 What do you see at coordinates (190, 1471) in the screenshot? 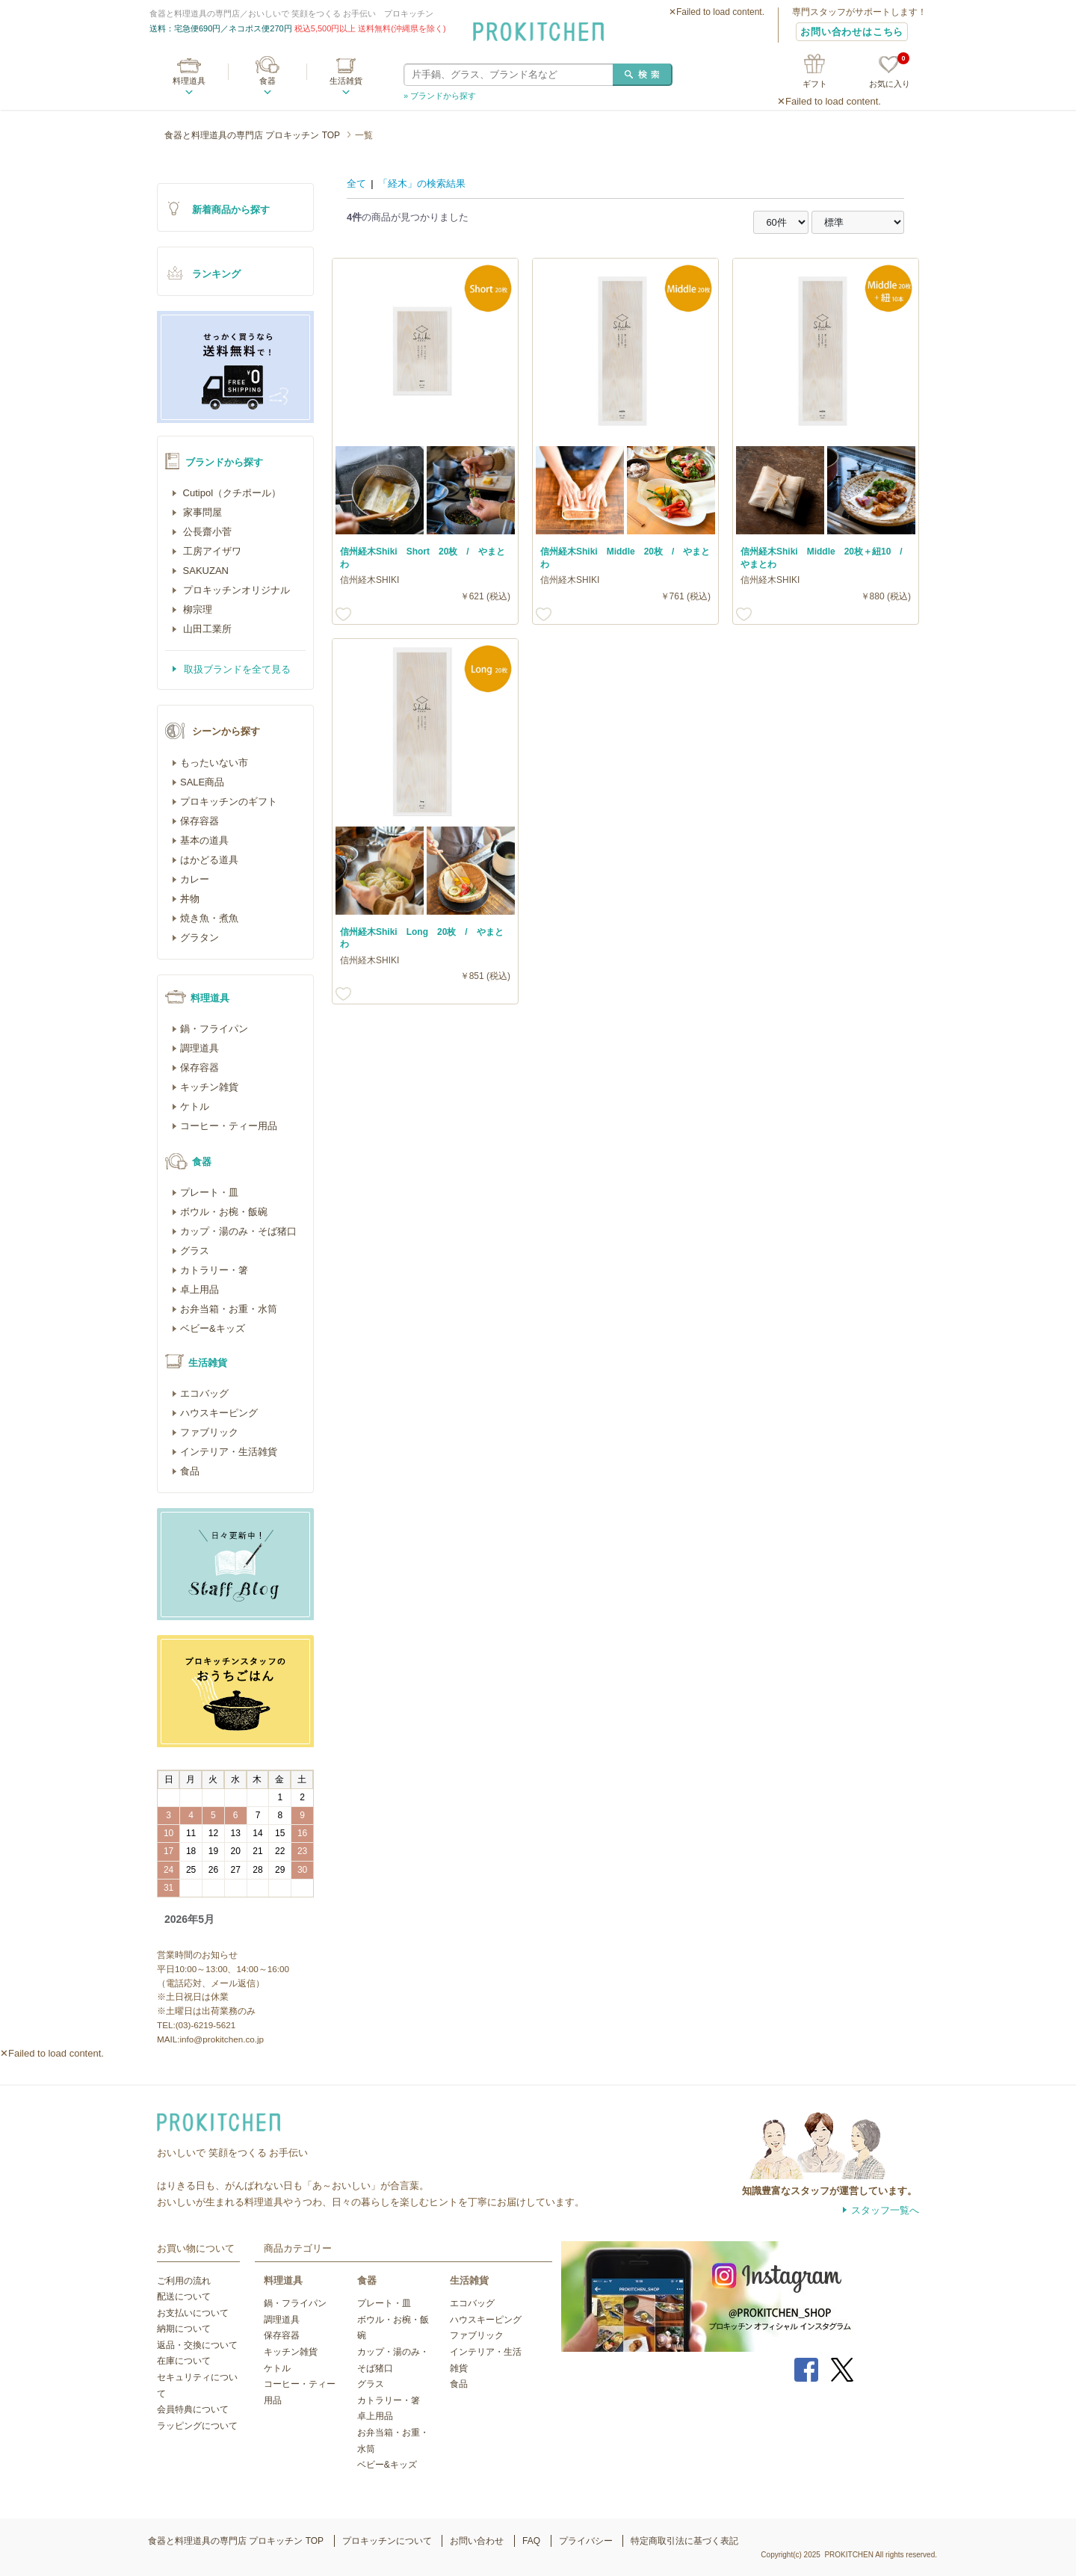
I see `食品` at bounding box center [190, 1471].